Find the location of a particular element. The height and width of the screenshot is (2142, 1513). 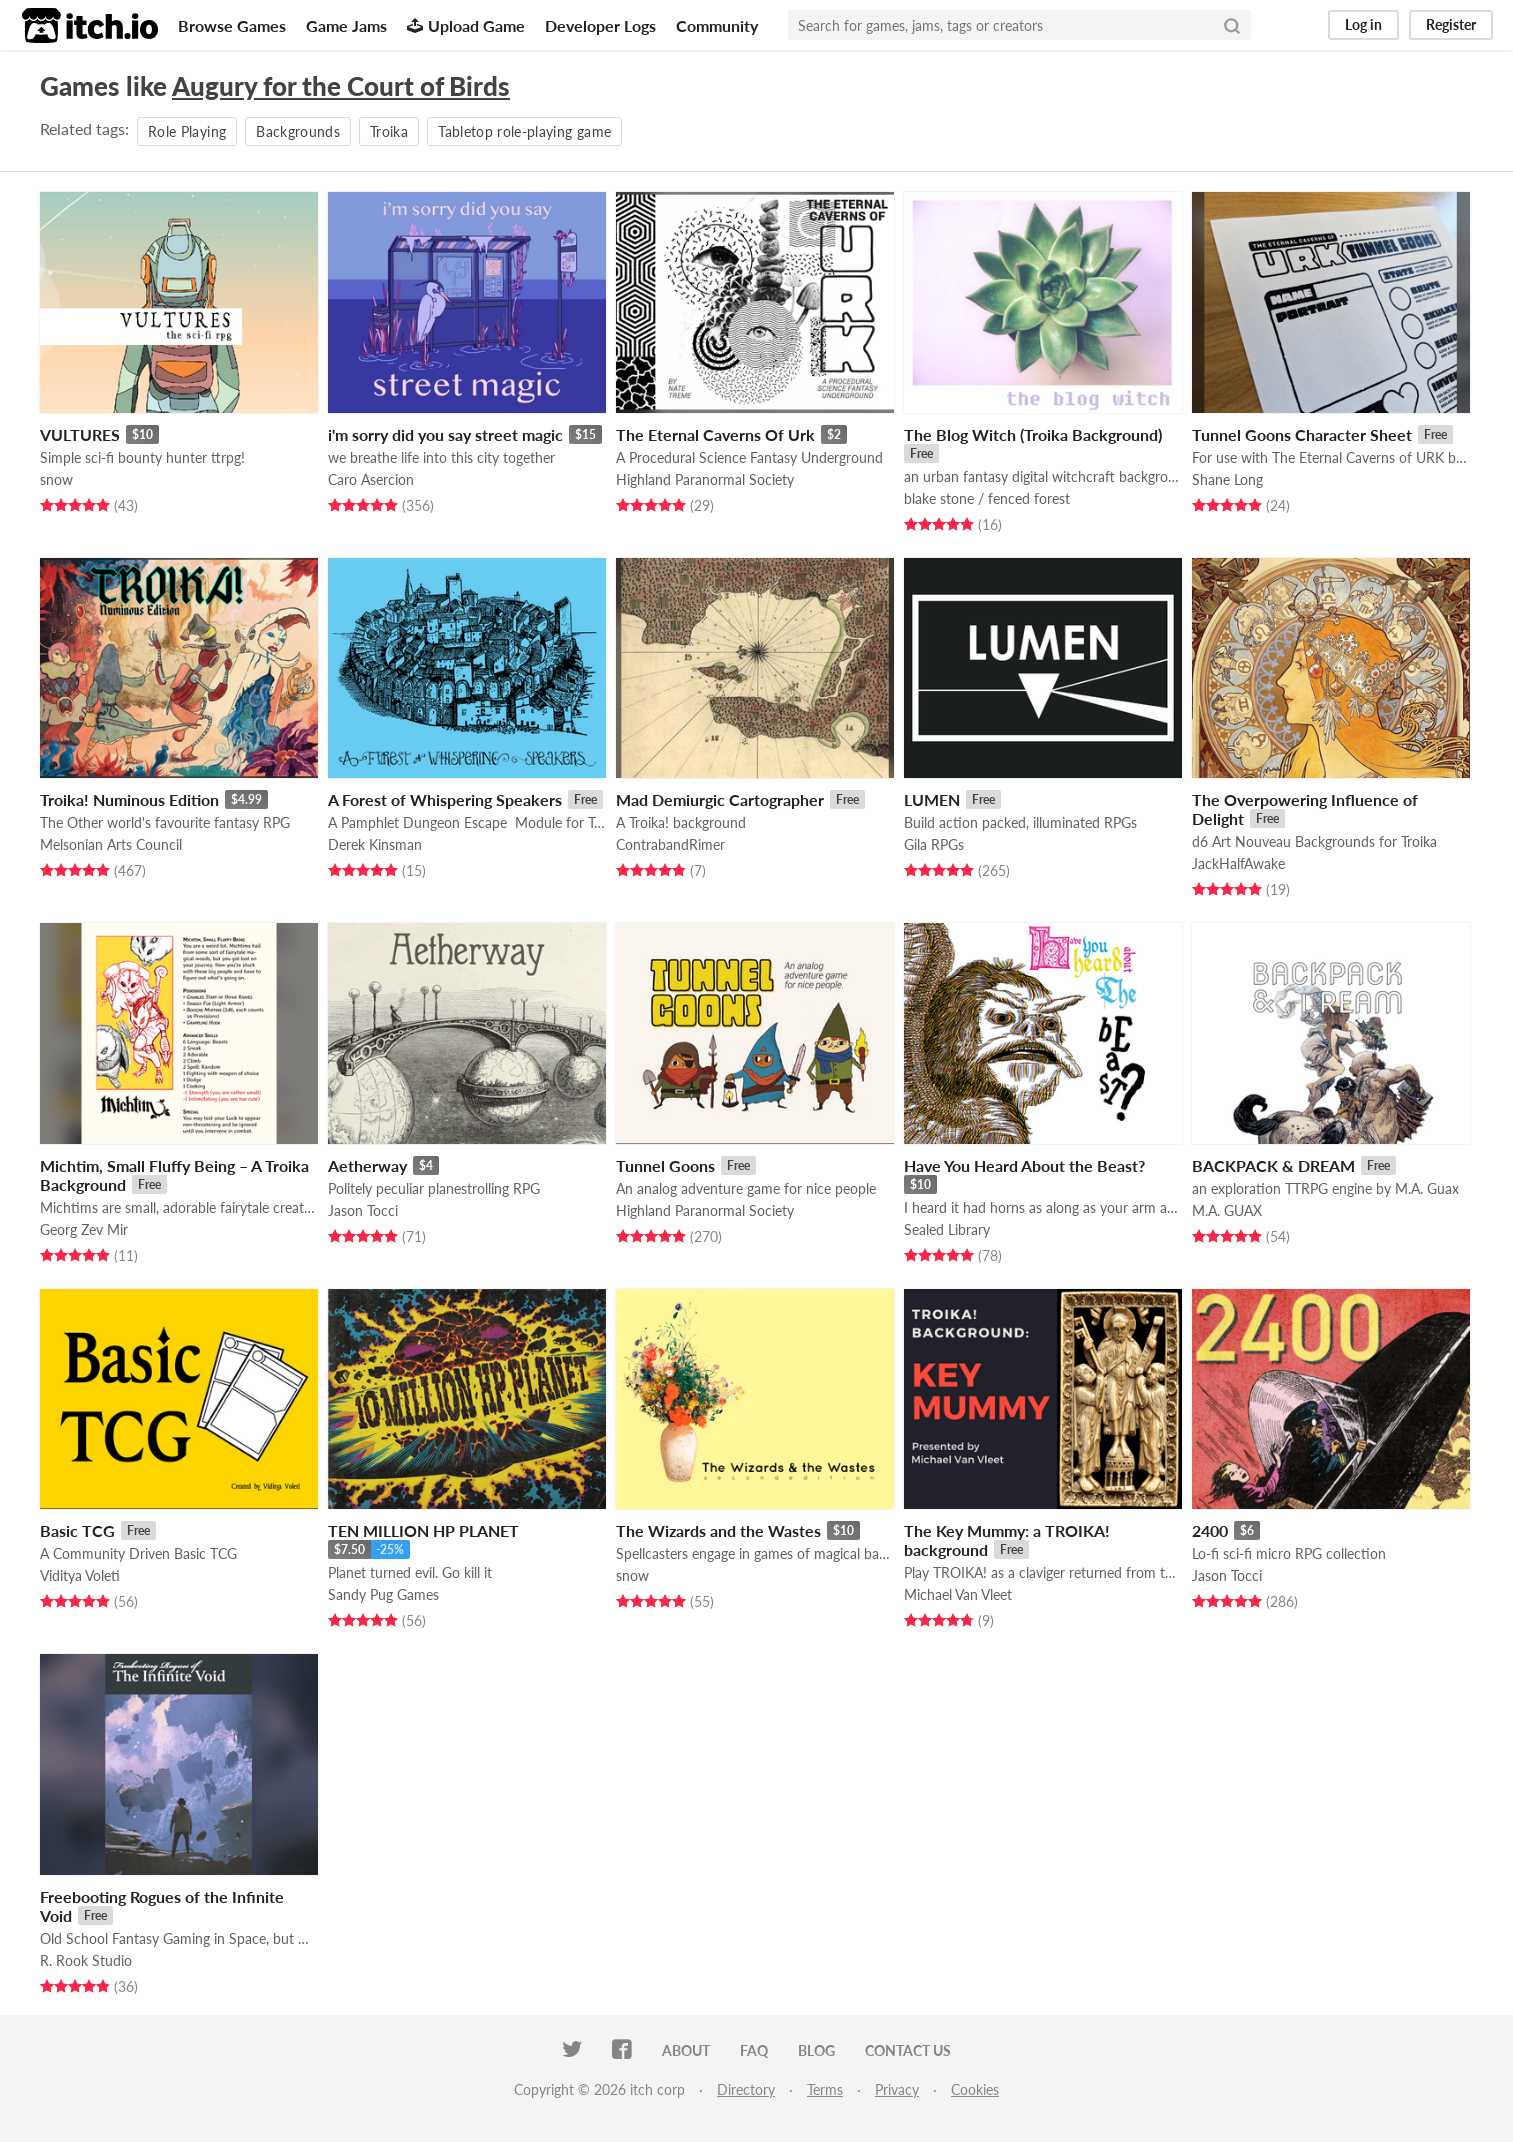

Aetherway is located at coordinates (367, 1165).